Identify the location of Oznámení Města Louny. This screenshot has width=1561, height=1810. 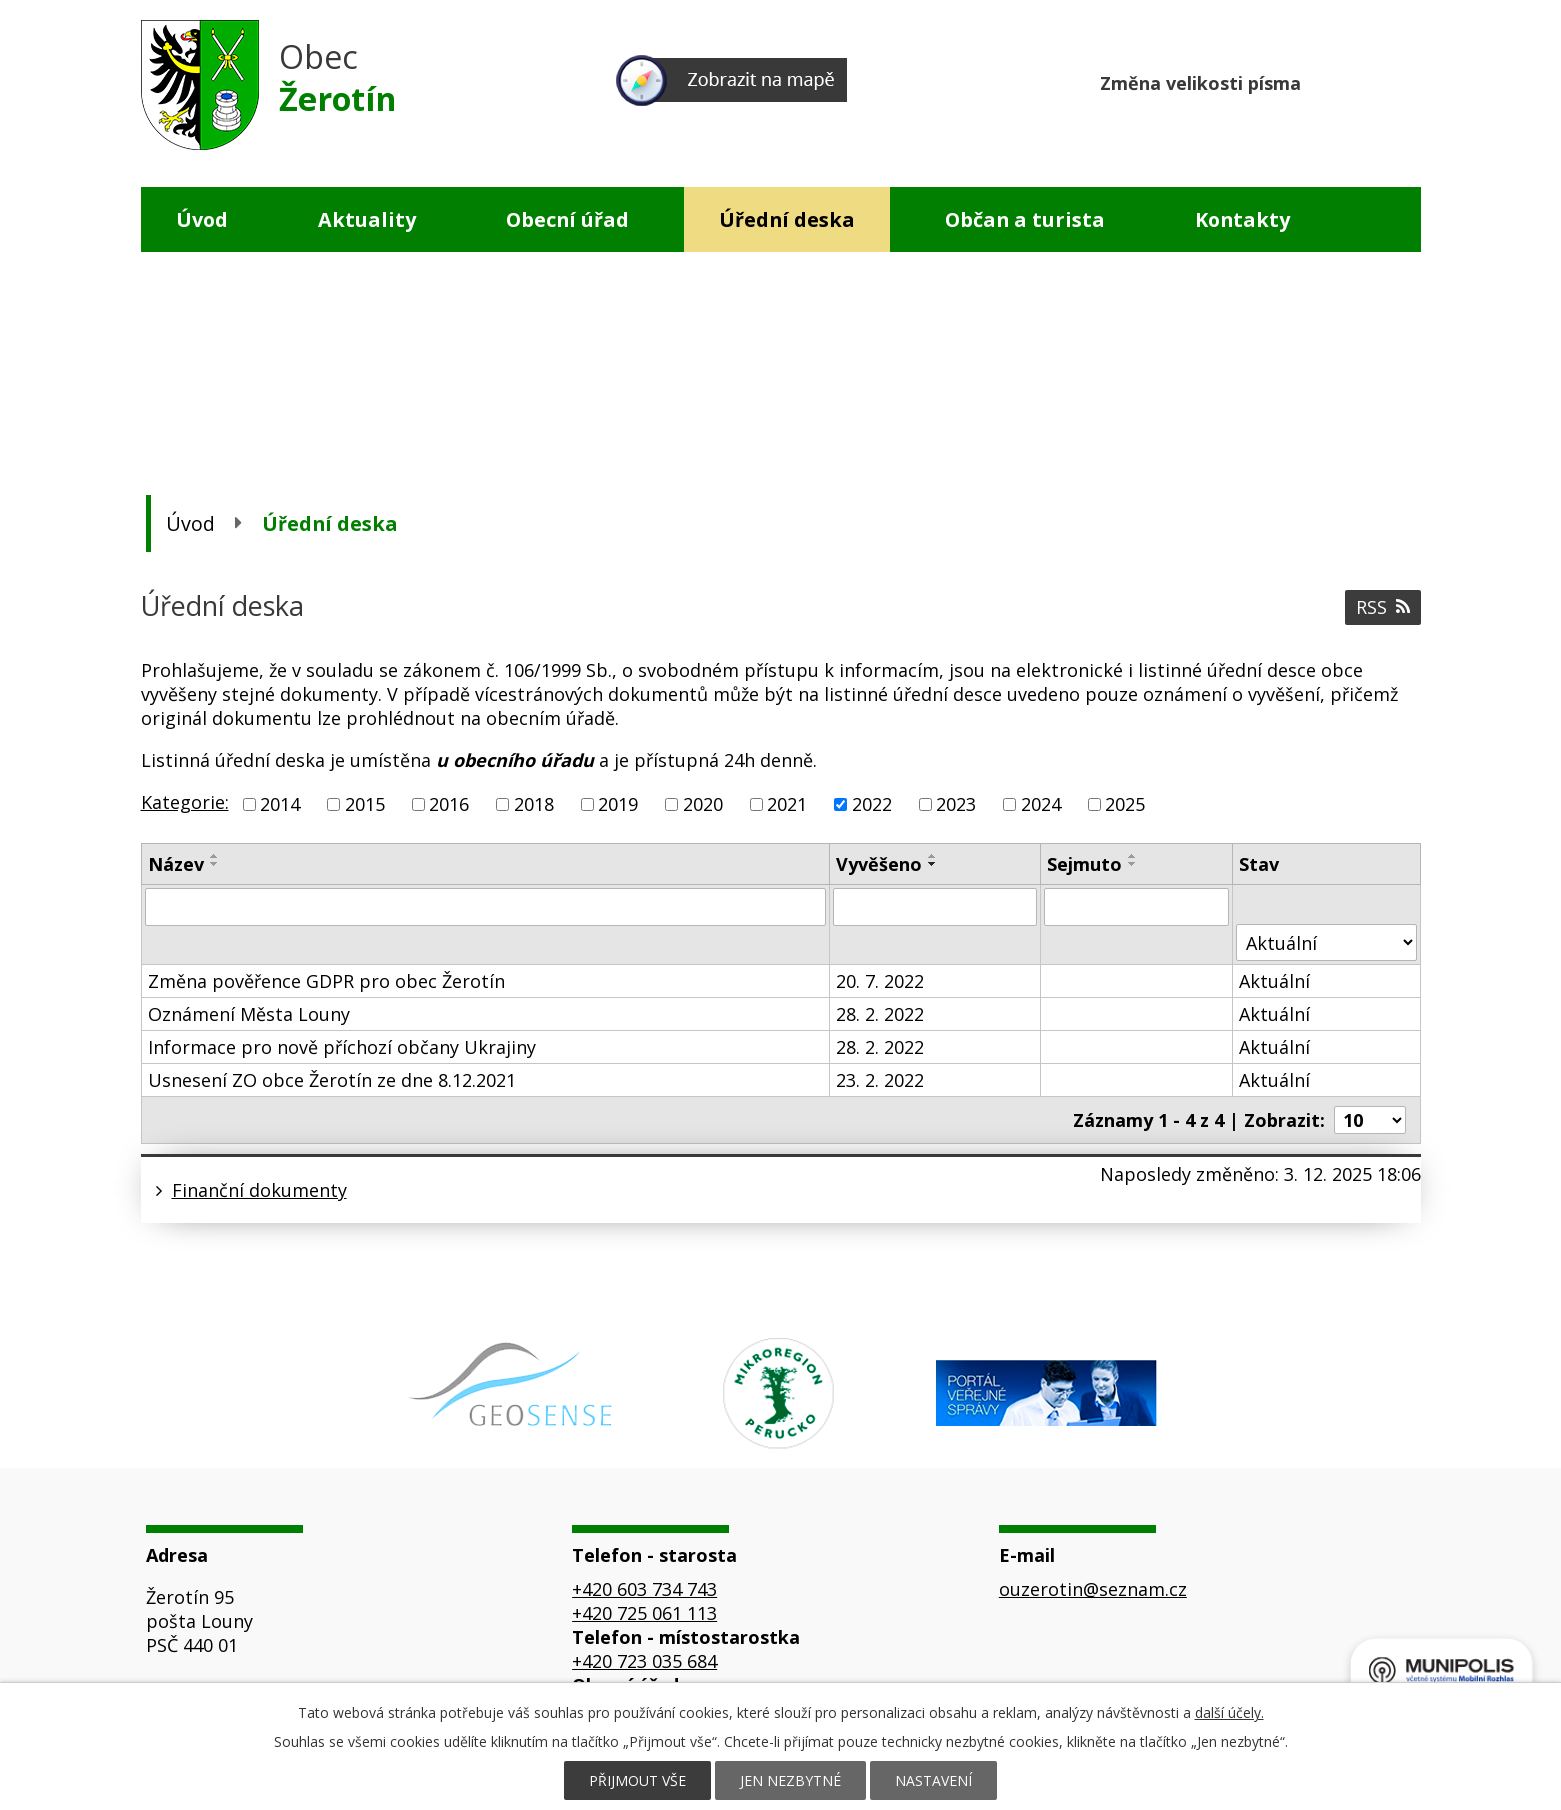
(249, 1014).